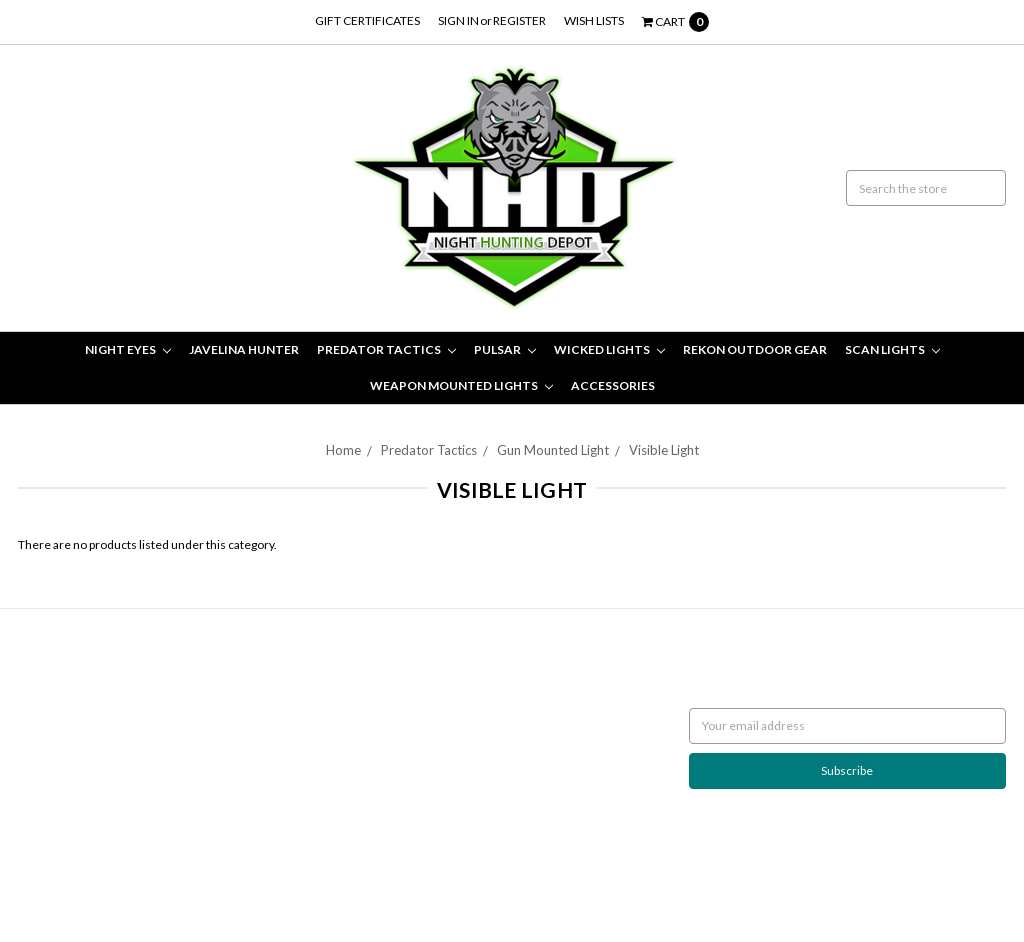 This screenshot has height=942, width=1024. I want to click on BigCommerce |, so click(125, 878).